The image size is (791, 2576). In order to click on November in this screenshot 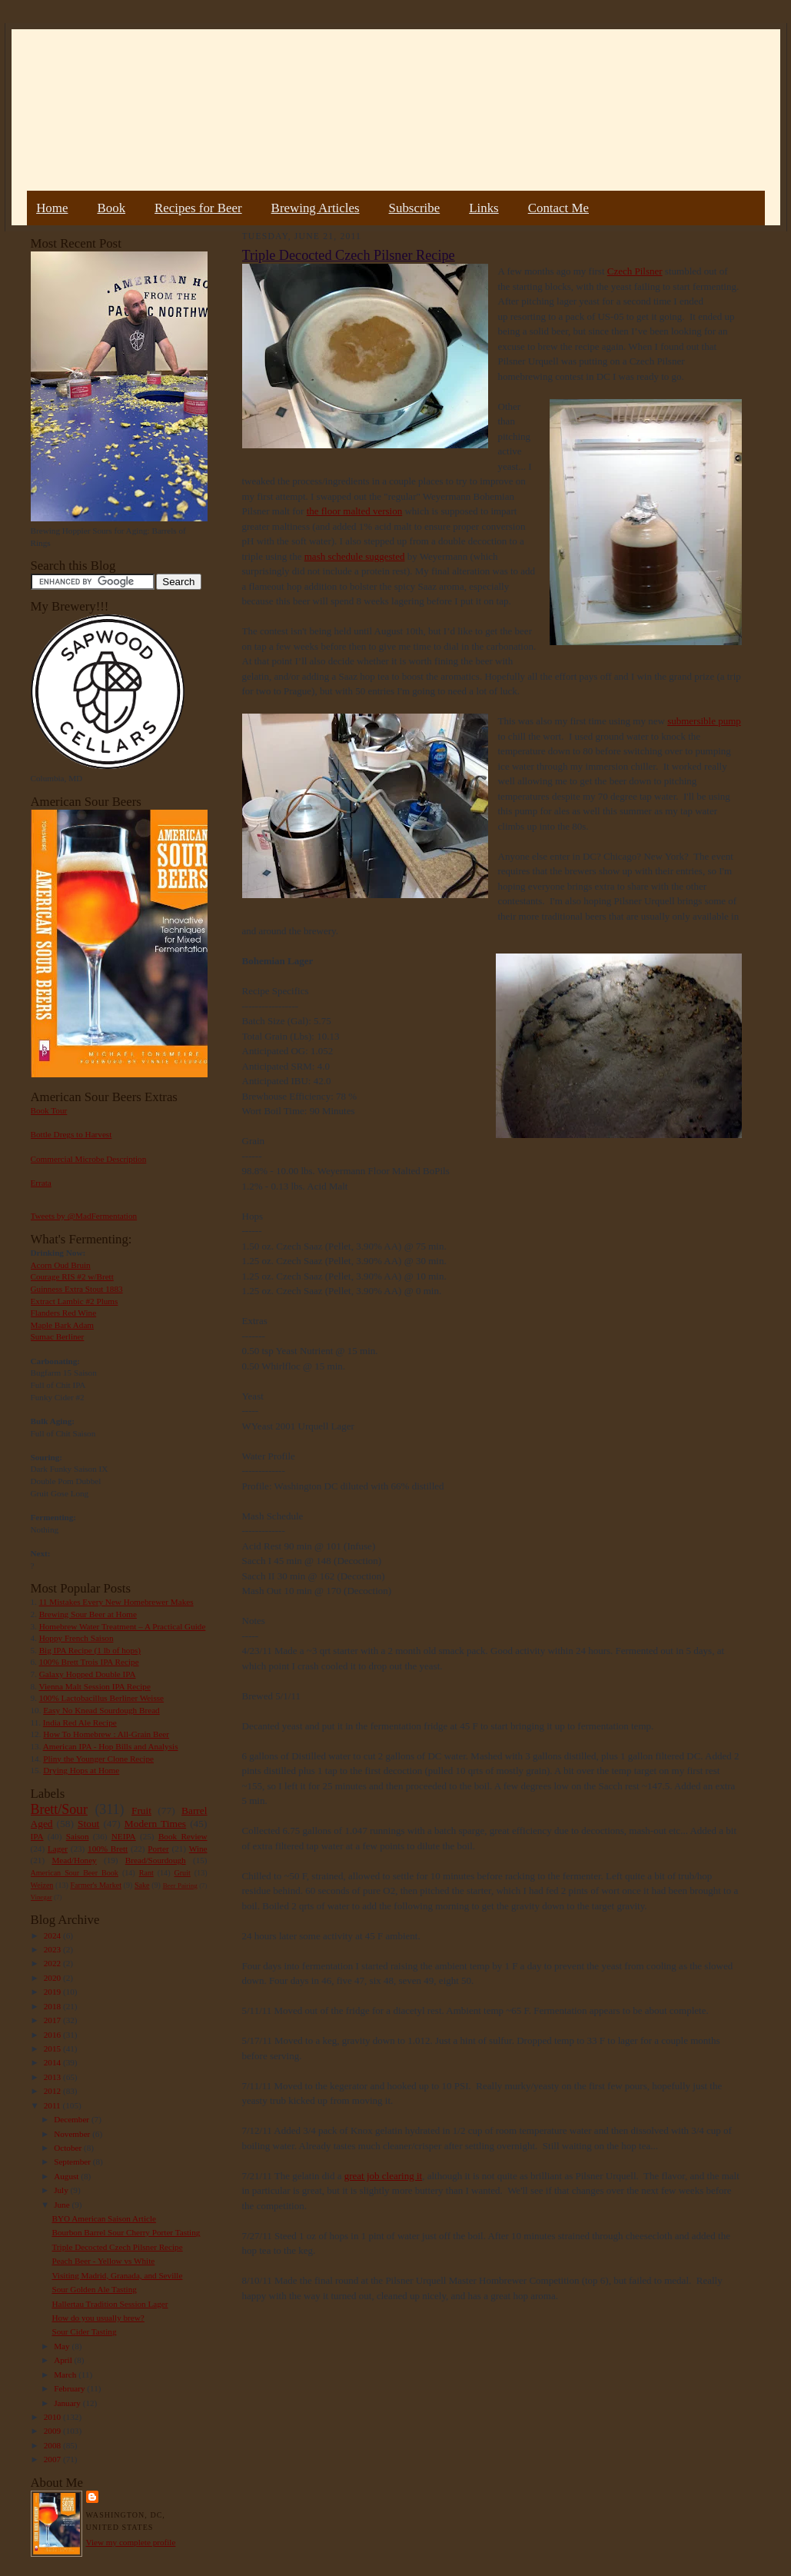, I will do `click(73, 2133)`.